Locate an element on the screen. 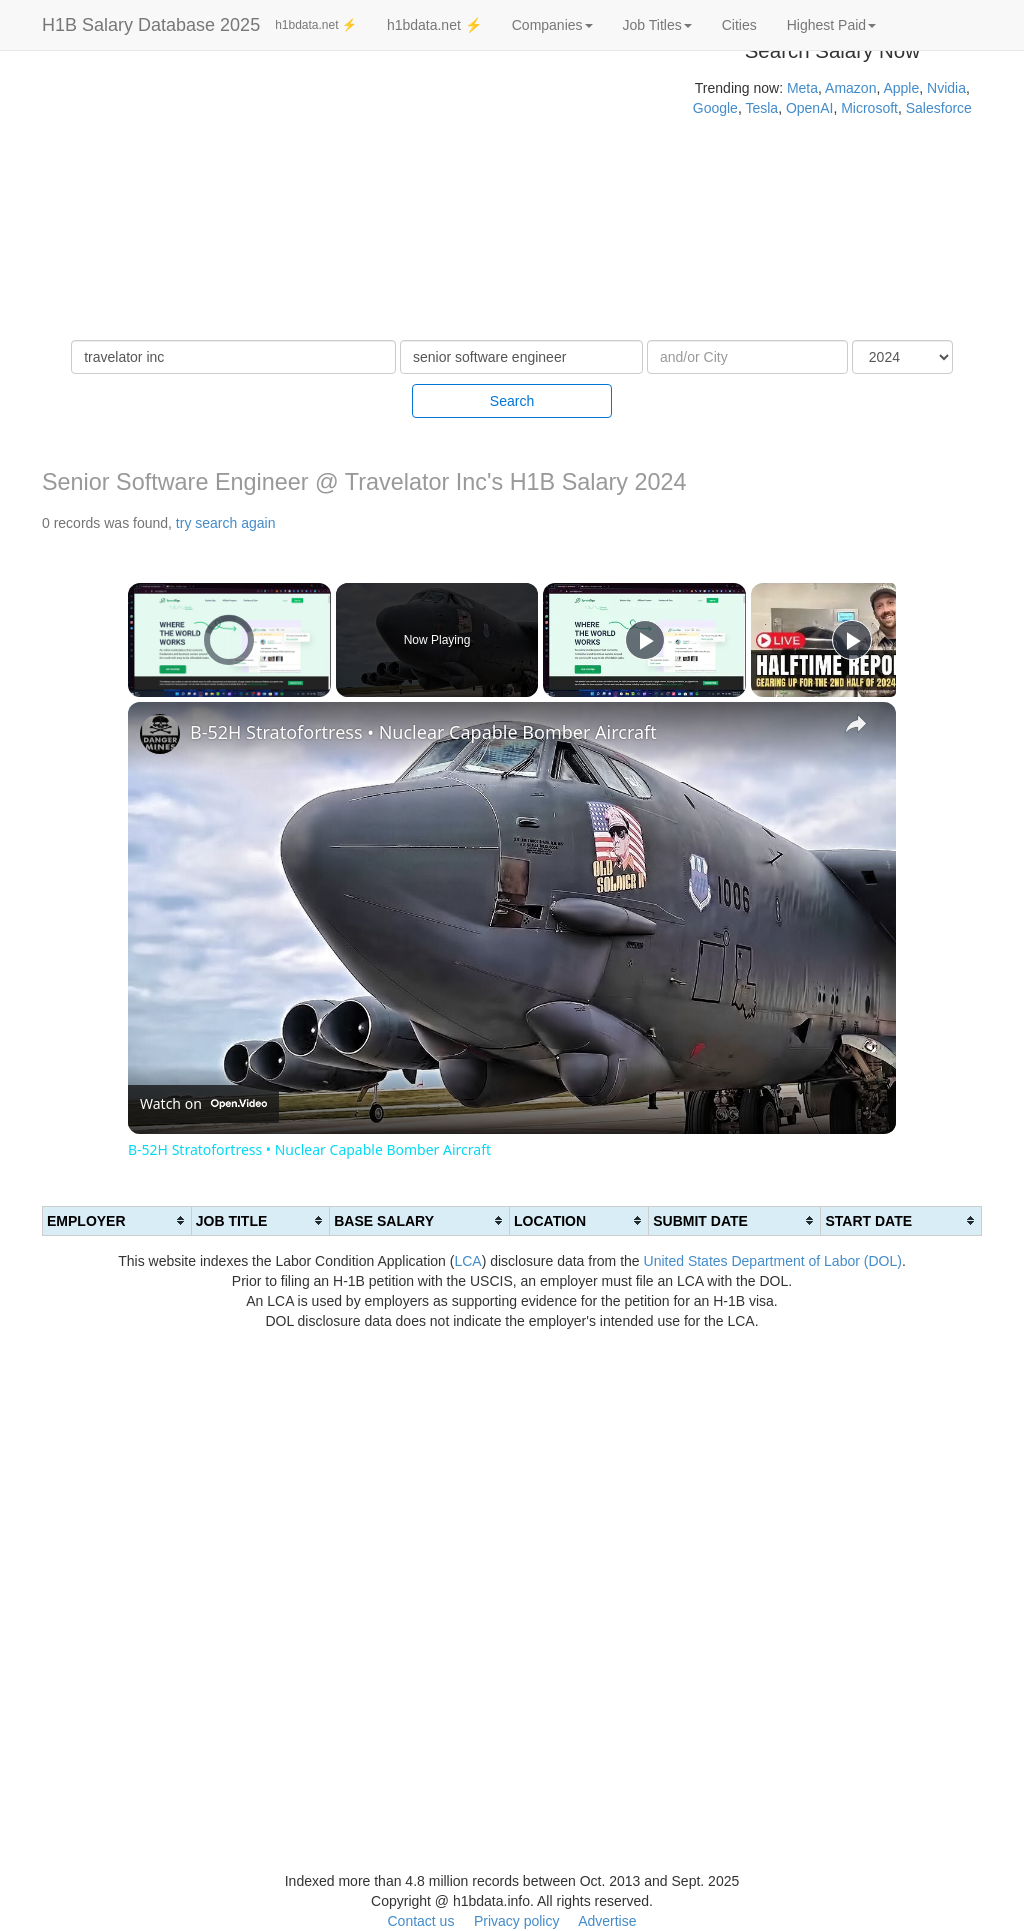 This screenshot has width=1024, height=1931. Highest Paid is located at coordinates (831, 25).